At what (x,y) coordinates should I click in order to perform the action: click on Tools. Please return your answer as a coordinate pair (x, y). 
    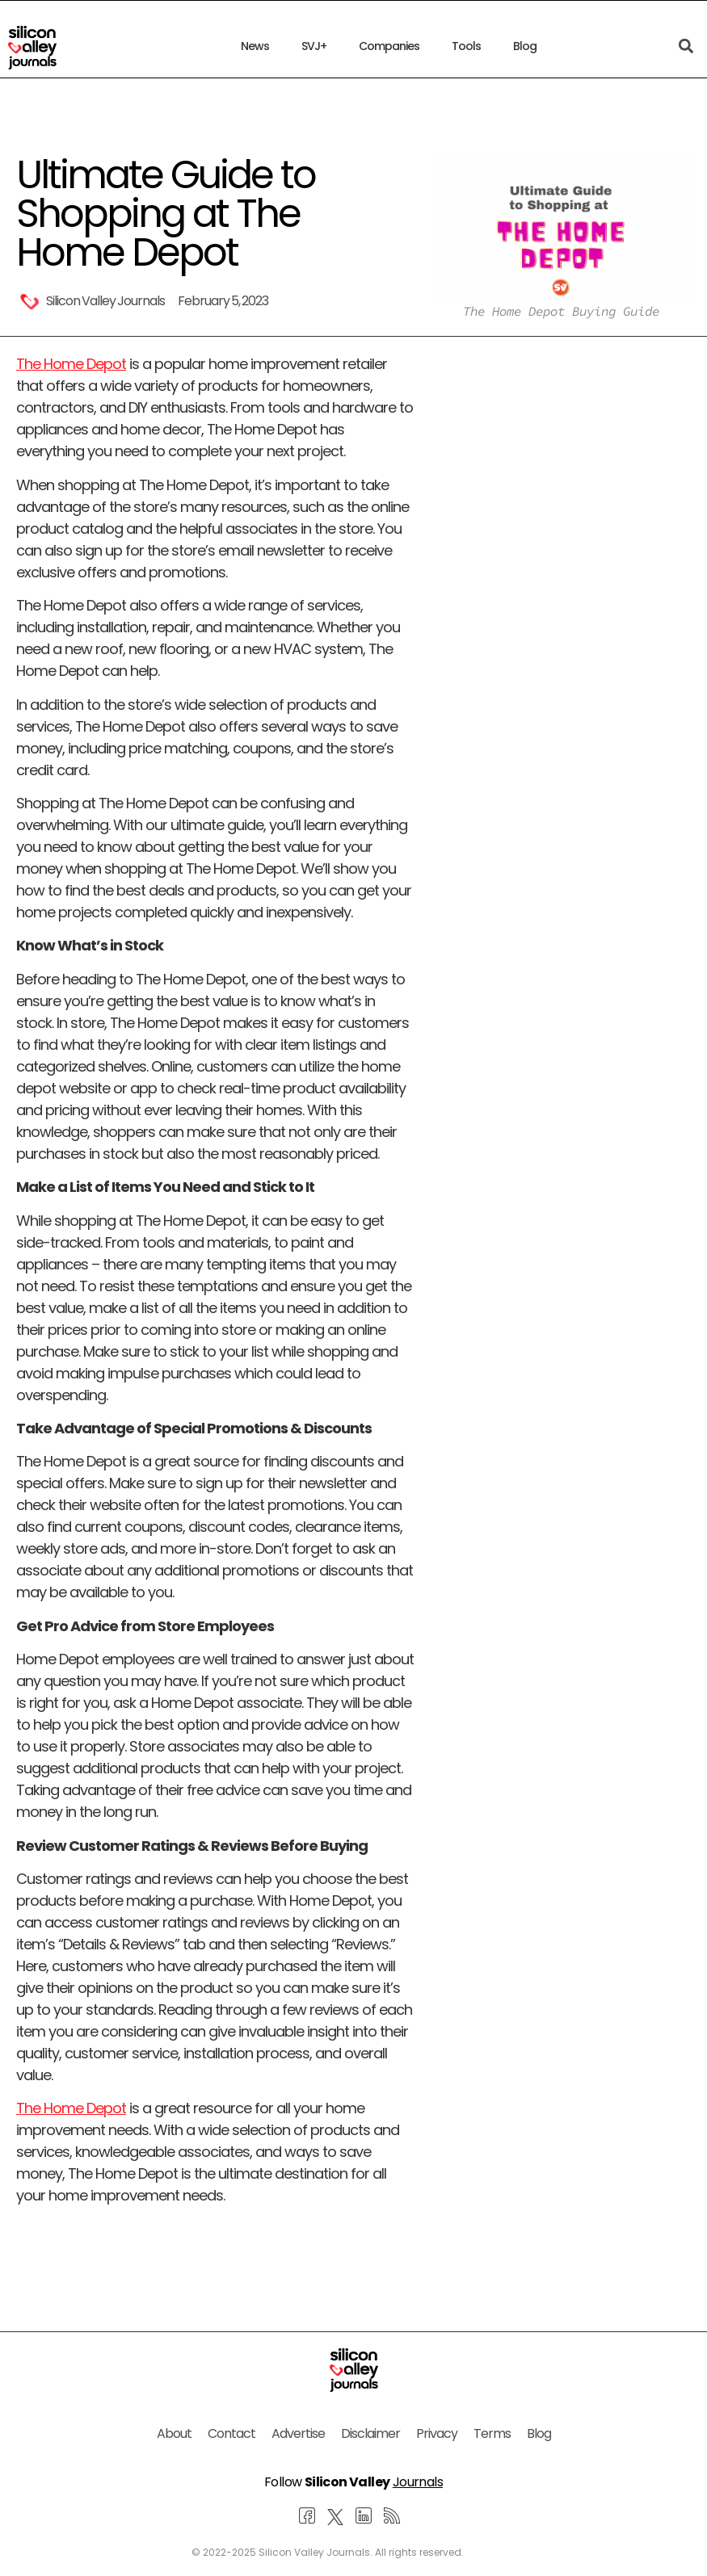
    Looking at the image, I should click on (466, 46).